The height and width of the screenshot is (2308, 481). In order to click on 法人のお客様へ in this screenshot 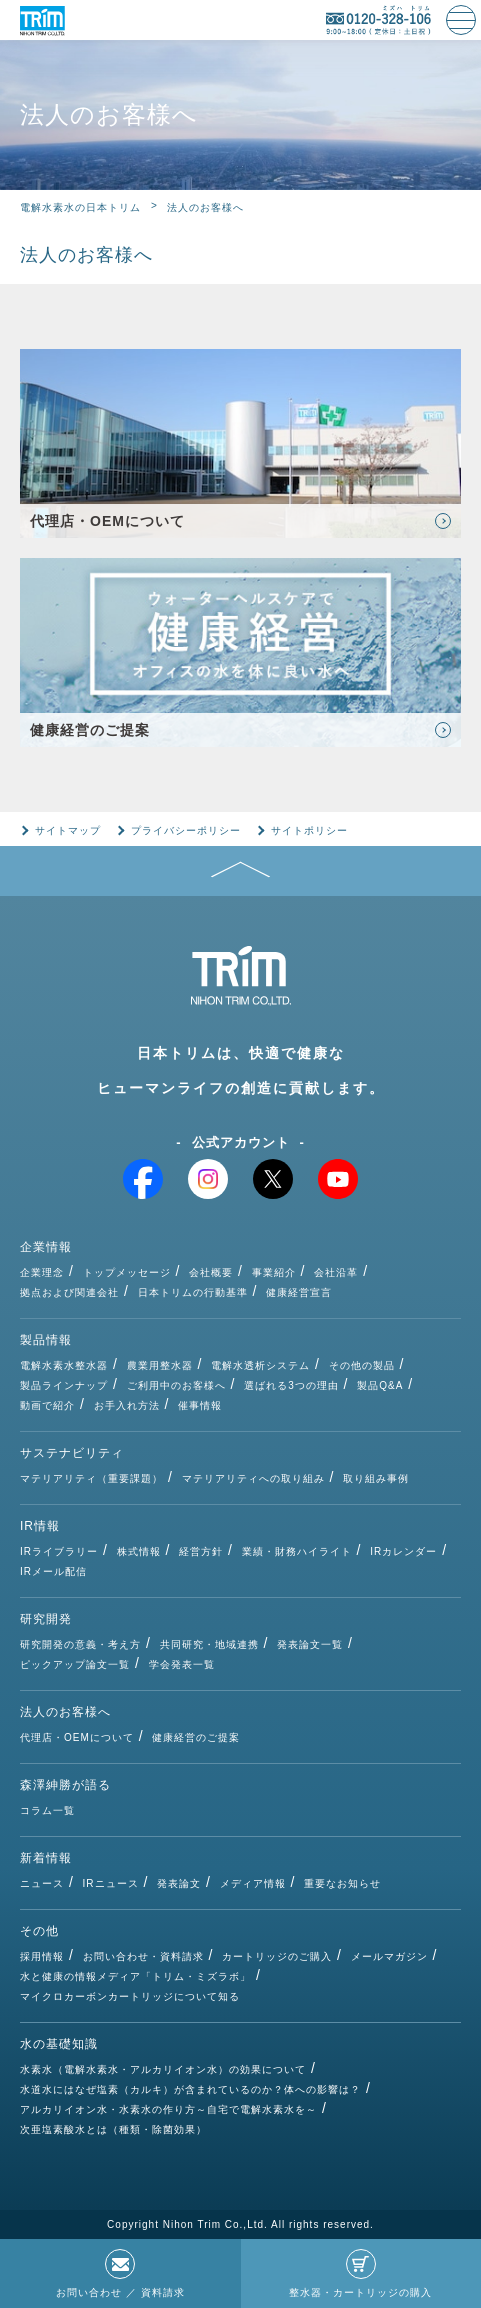, I will do `click(65, 1712)`.